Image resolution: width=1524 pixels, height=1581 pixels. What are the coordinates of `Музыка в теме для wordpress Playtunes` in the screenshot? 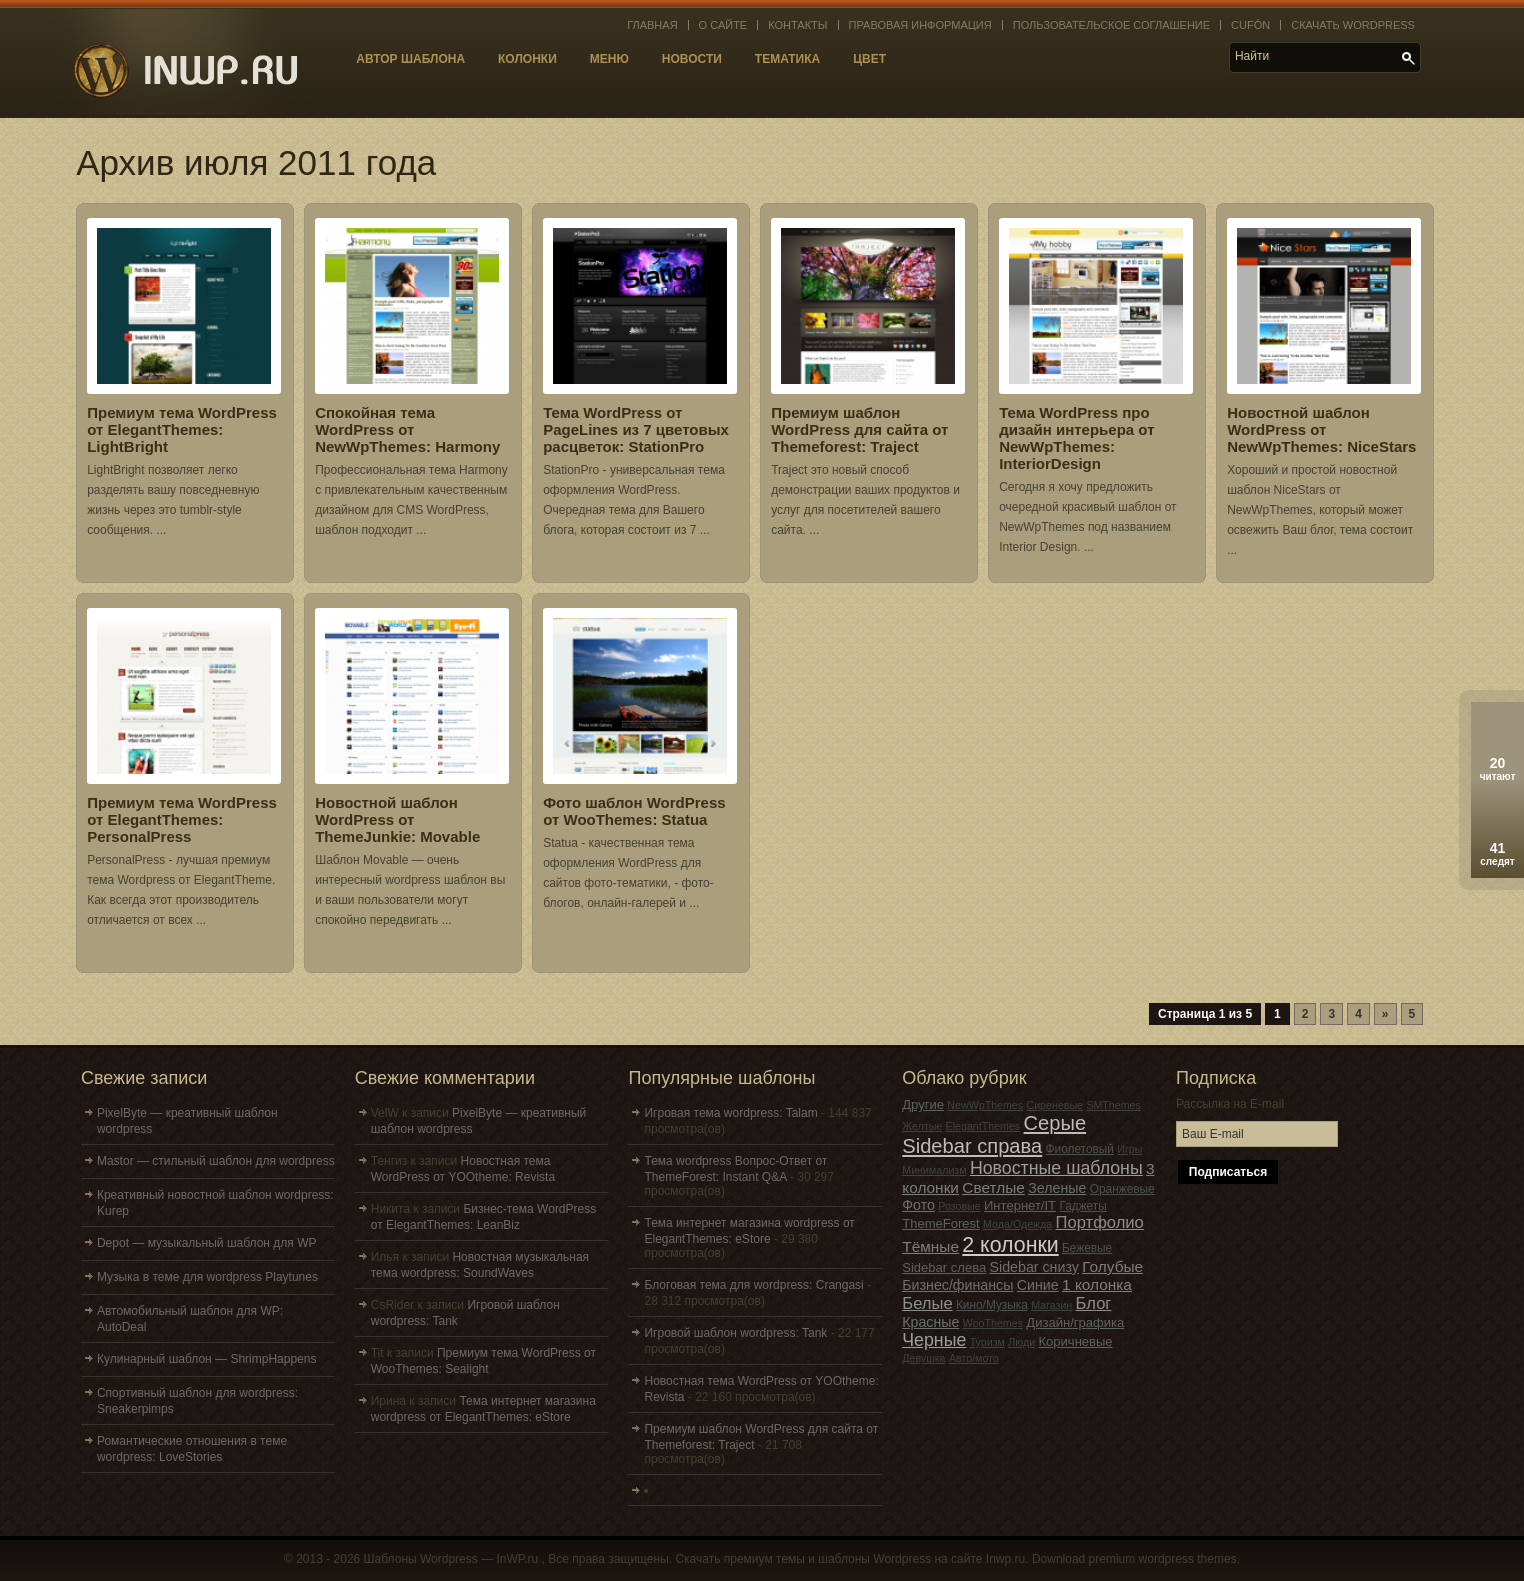 It's located at (207, 1277).